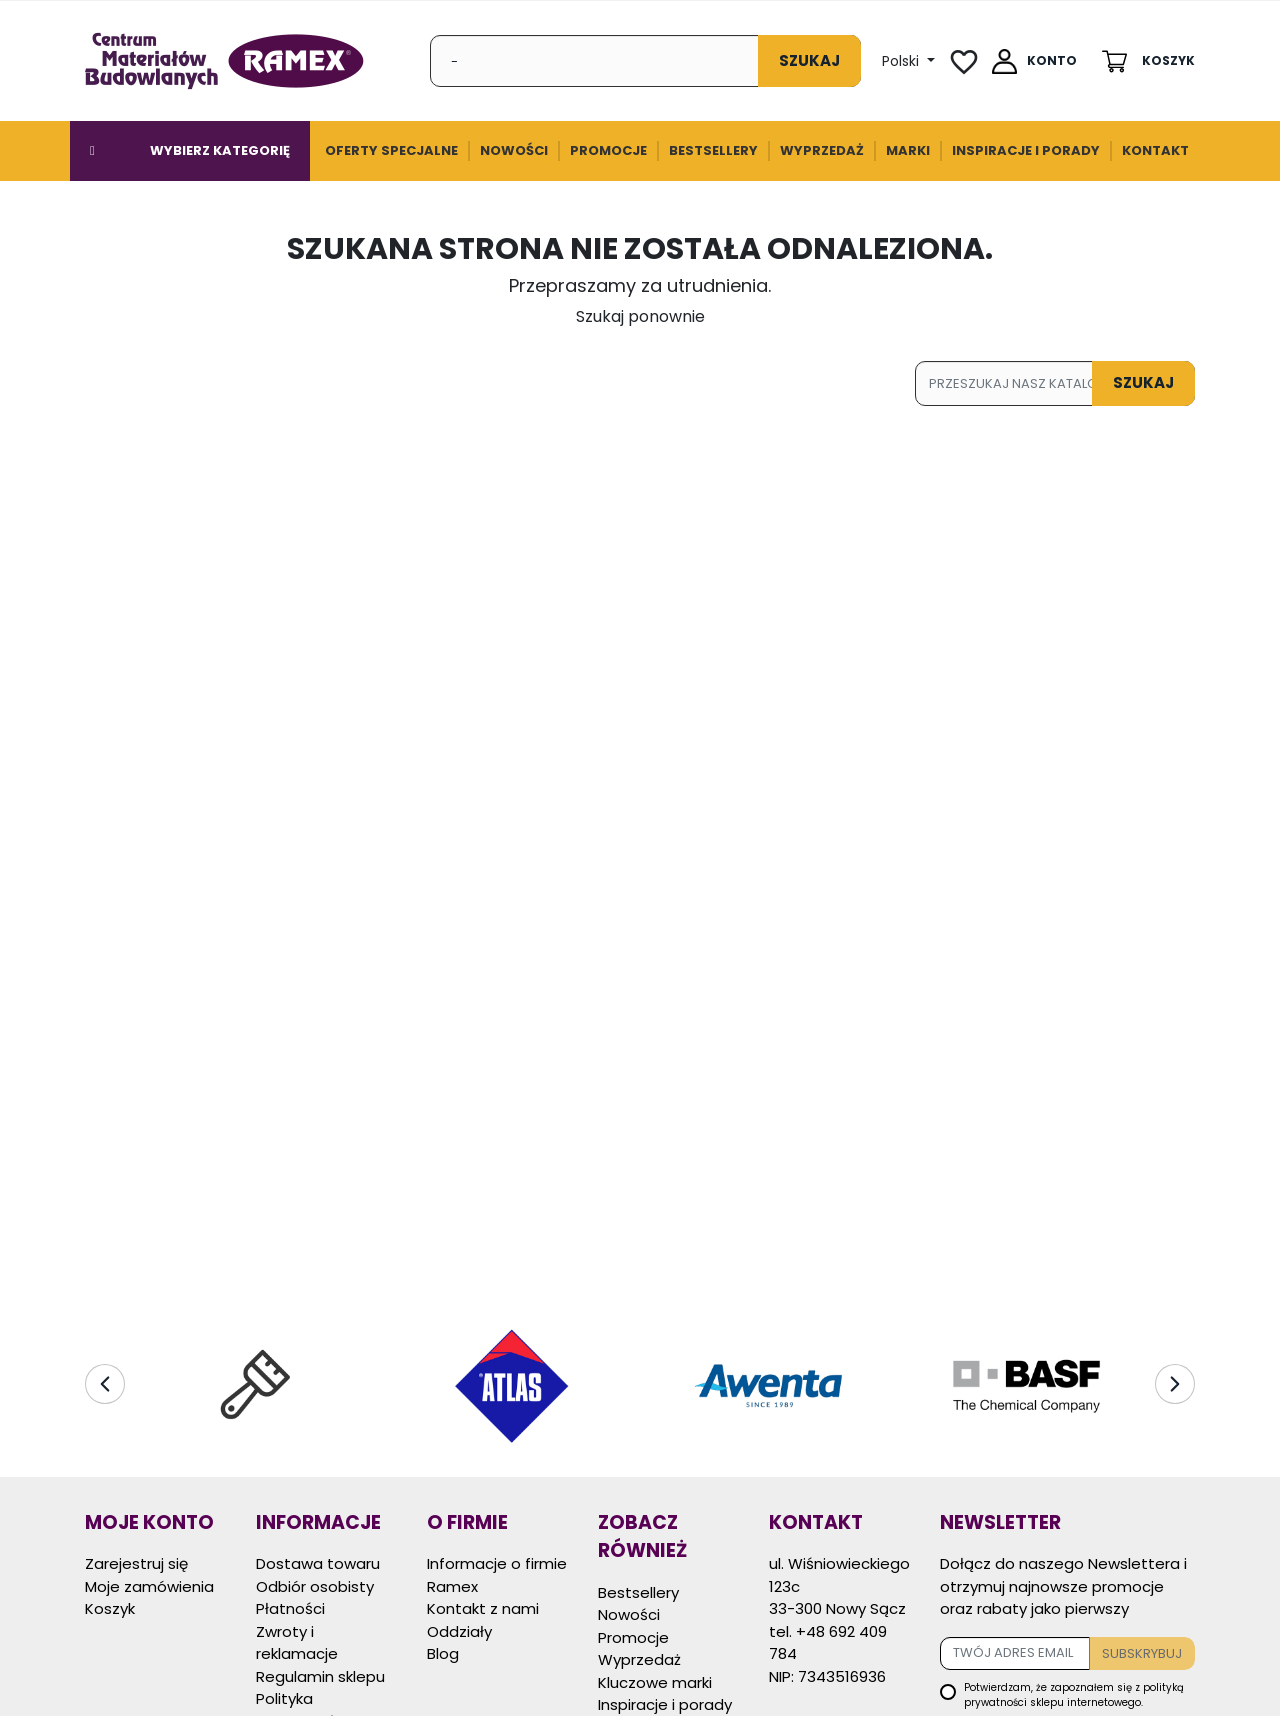  Describe the element at coordinates (629, 1614) in the screenshot. I see `Nowości` at that location.